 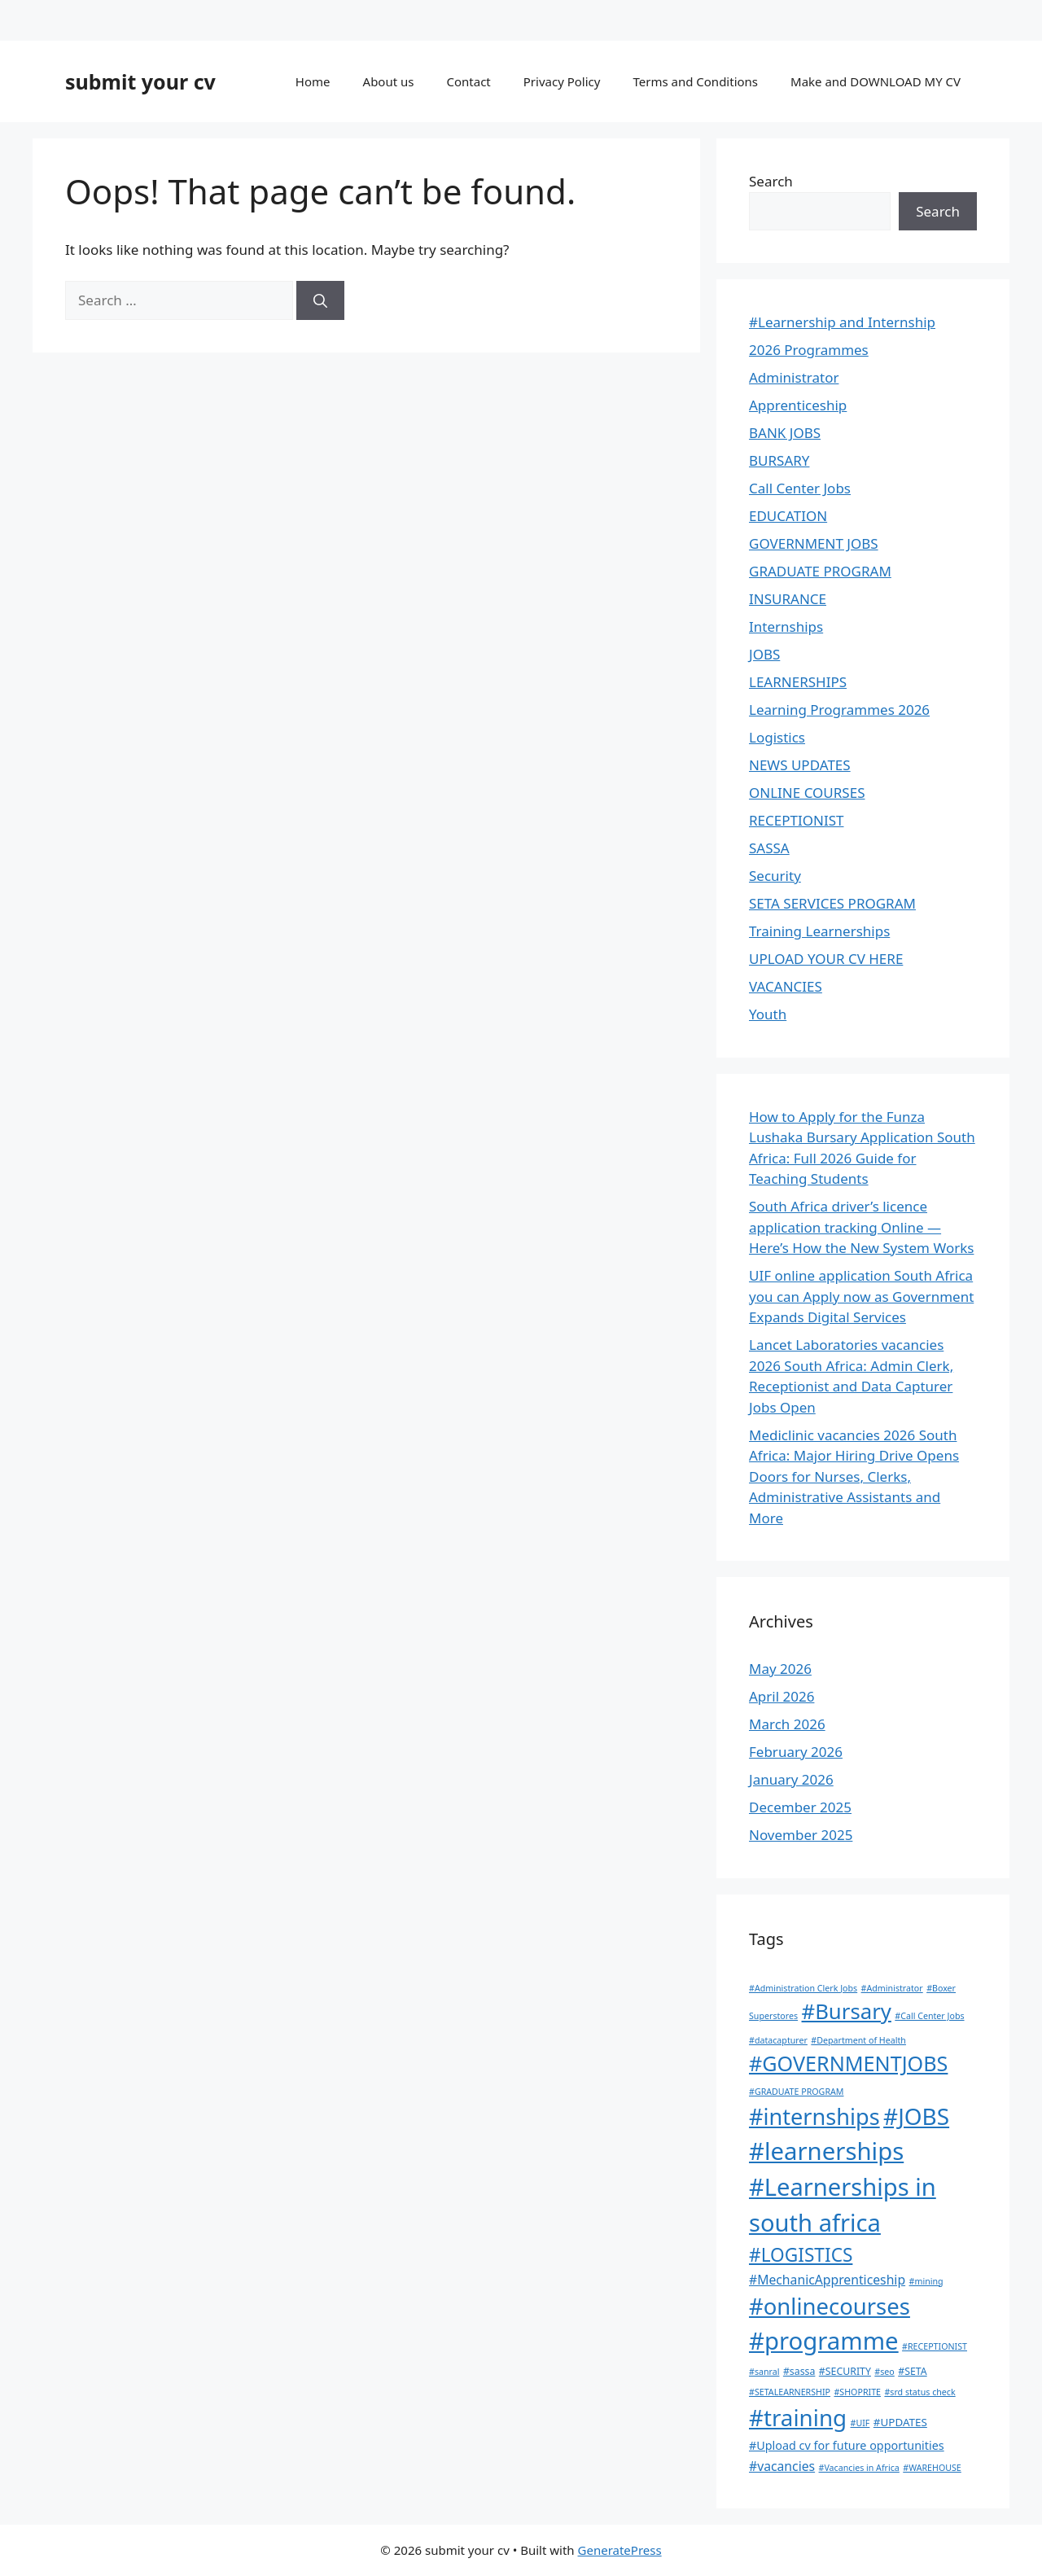 I want to click on #programme [#programme (207 items)], so click(x=824, y=2340).